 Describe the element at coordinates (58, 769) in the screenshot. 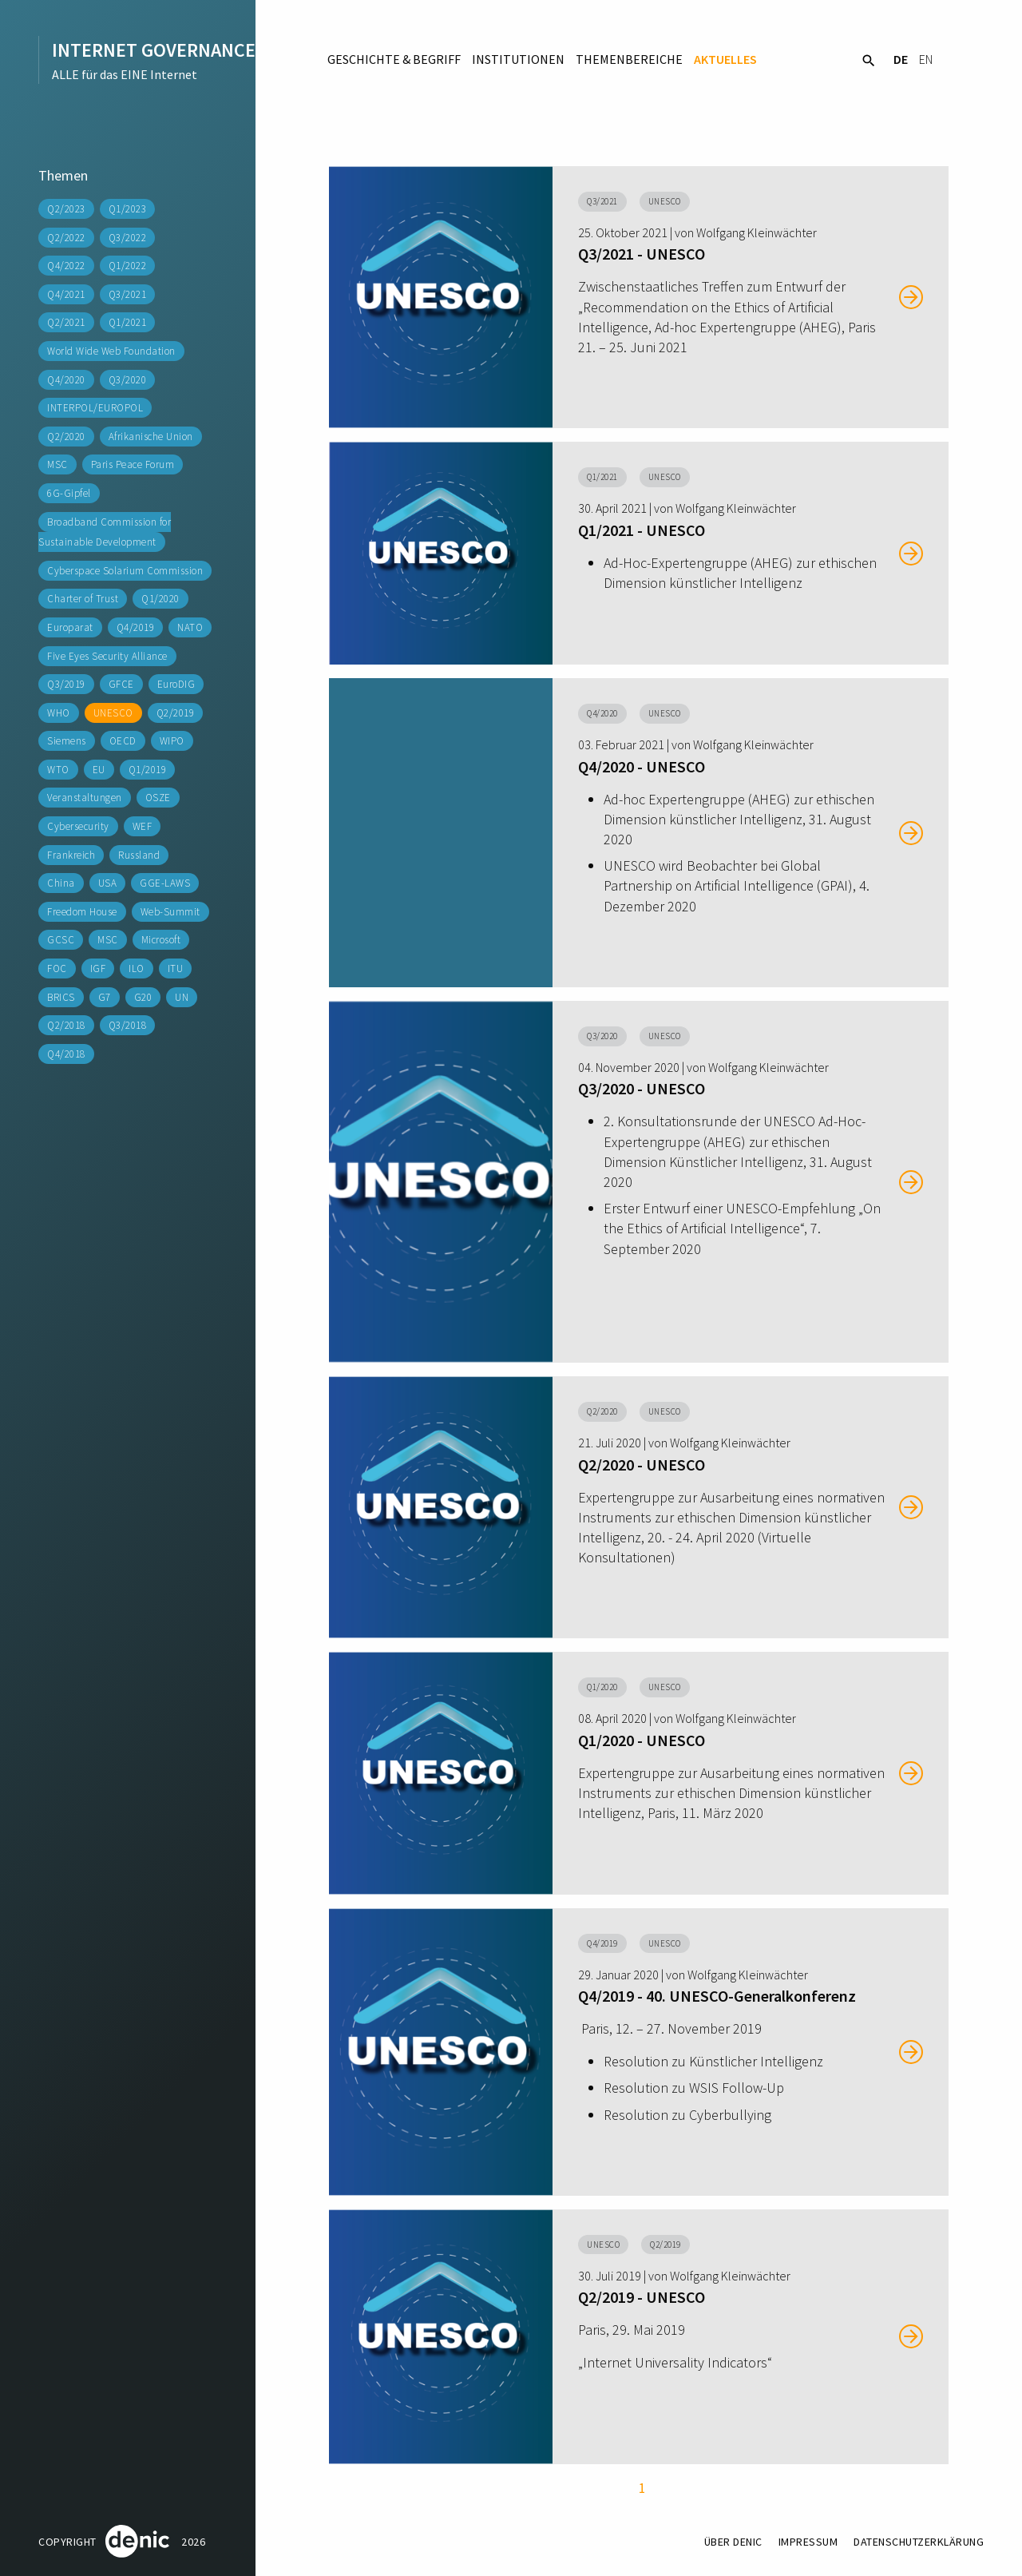

I see `WTO` at that location.